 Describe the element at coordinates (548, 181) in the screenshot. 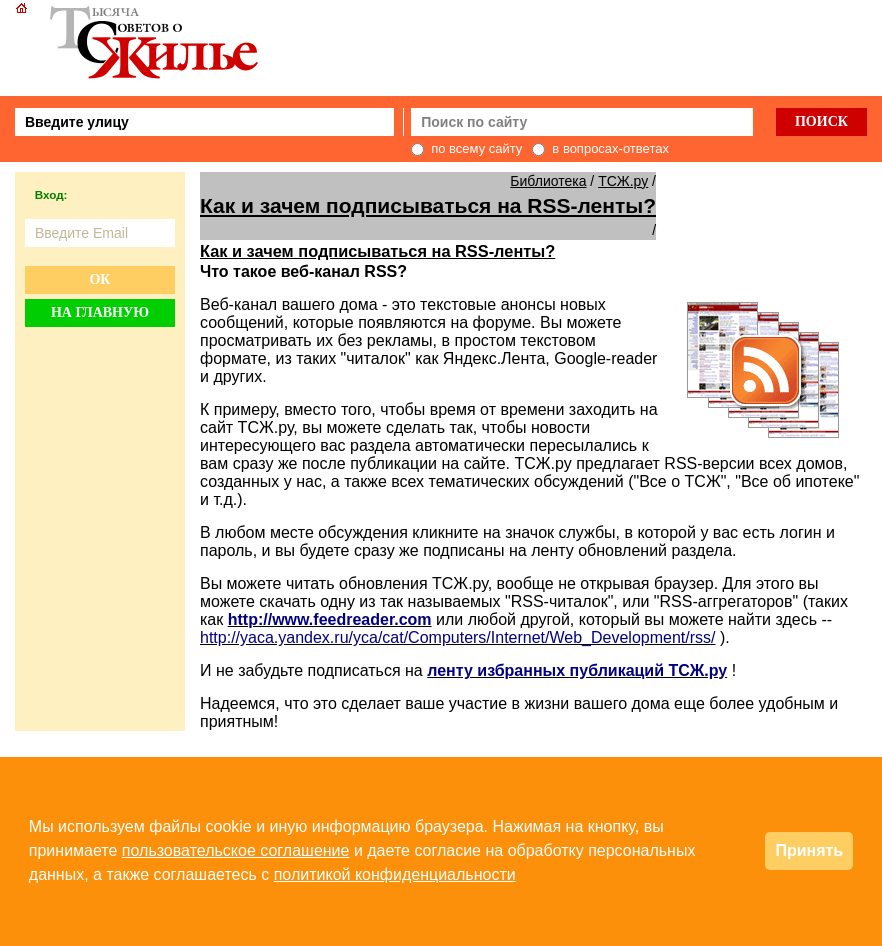

I see `Библиотека` at that location.